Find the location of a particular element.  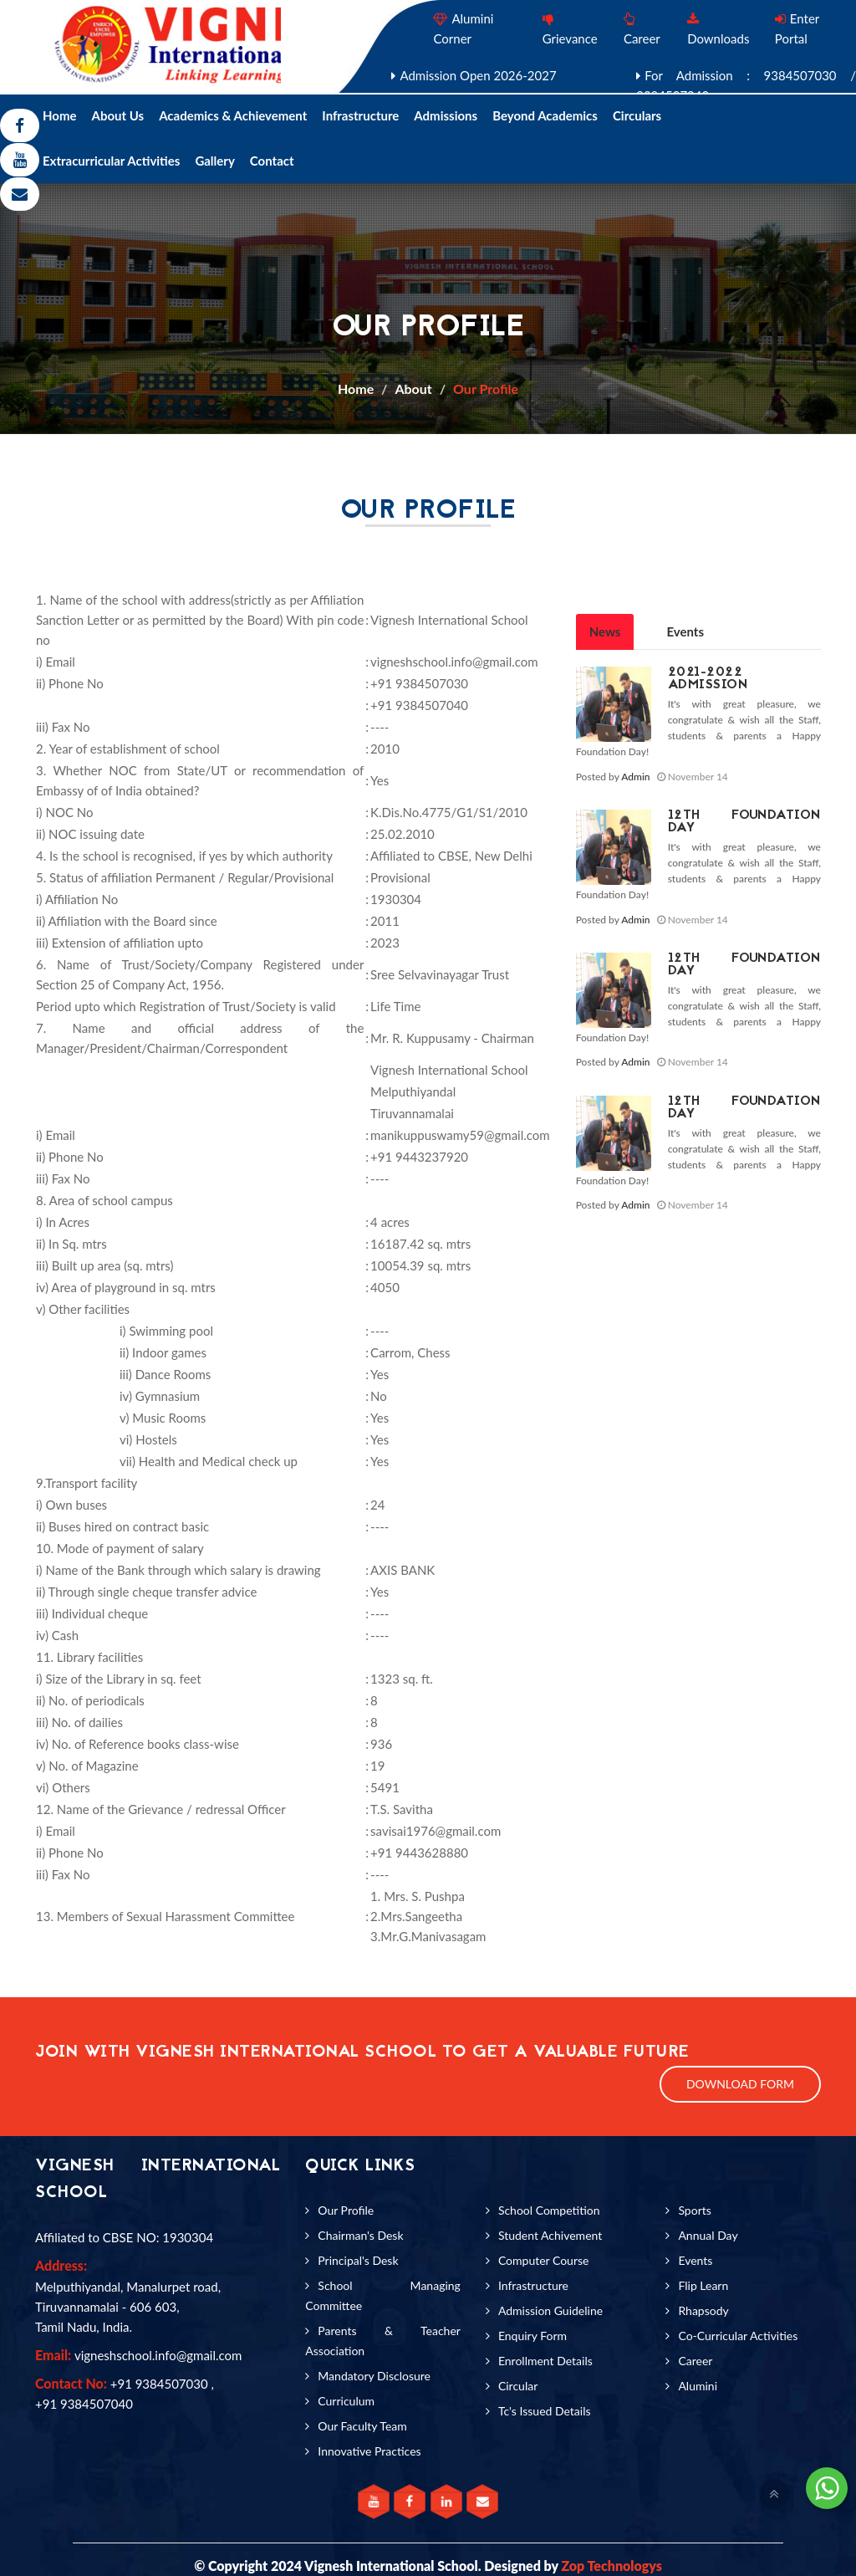

Alumini is located at coordinates (697, 2386).